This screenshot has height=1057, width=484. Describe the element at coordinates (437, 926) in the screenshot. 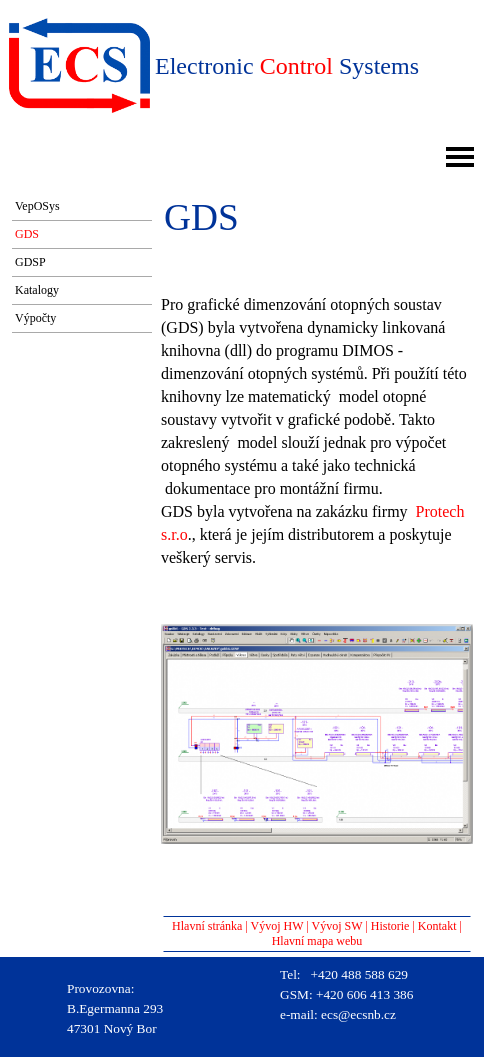

I see `Kontakt` at that location.